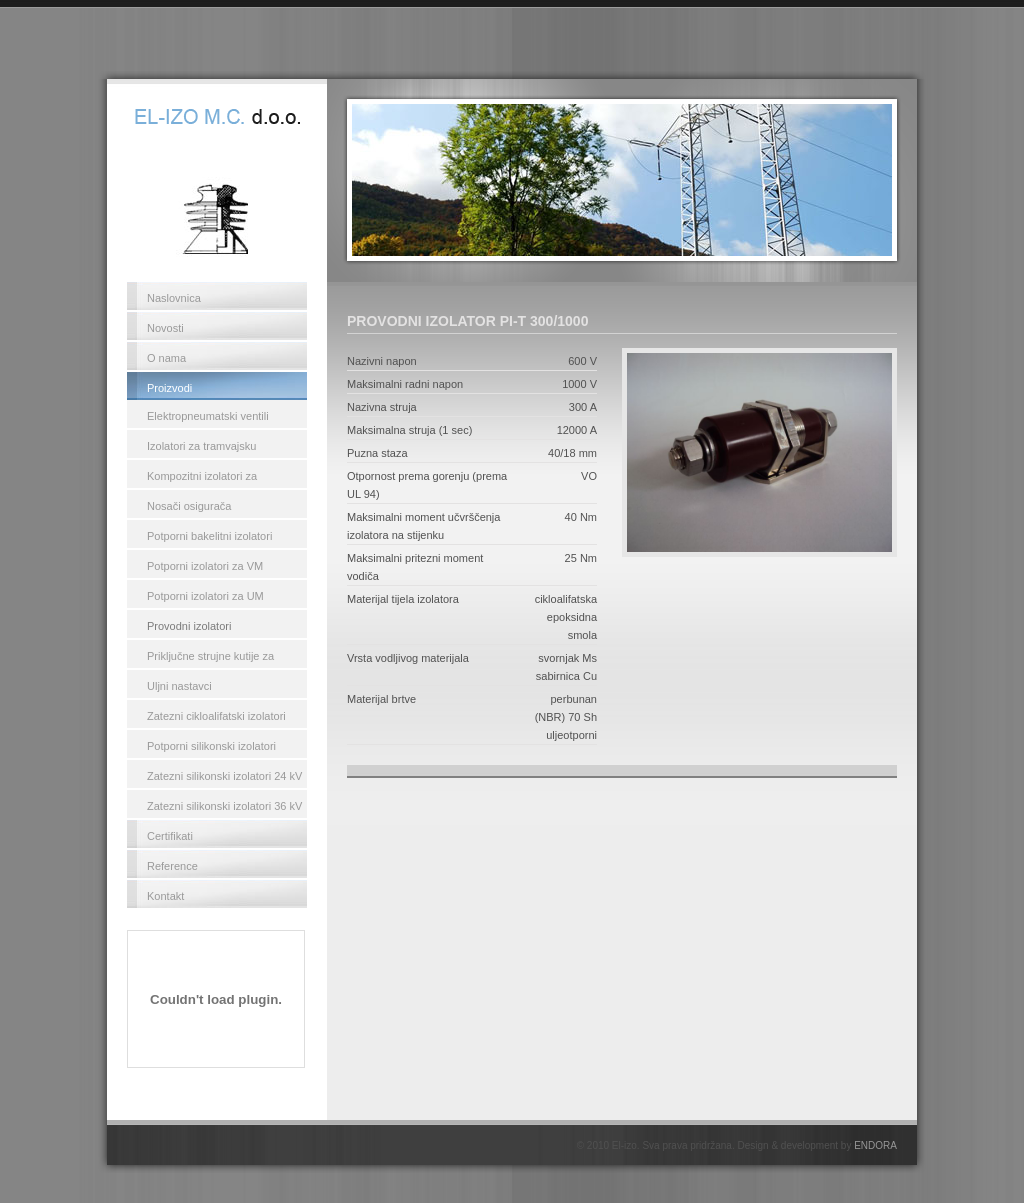 The width and height of the screenshot is (1024, 1203). I want to click on O nama, so click(166, 358).